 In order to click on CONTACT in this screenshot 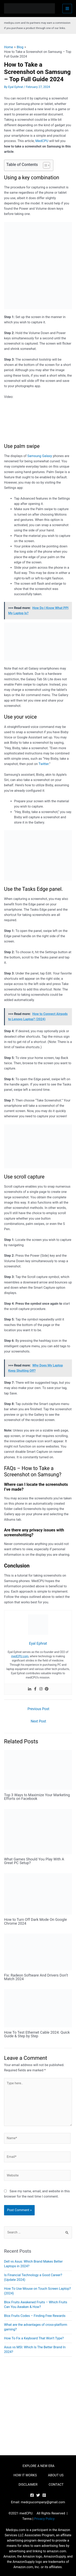, I will do `click(56, 2484)`.